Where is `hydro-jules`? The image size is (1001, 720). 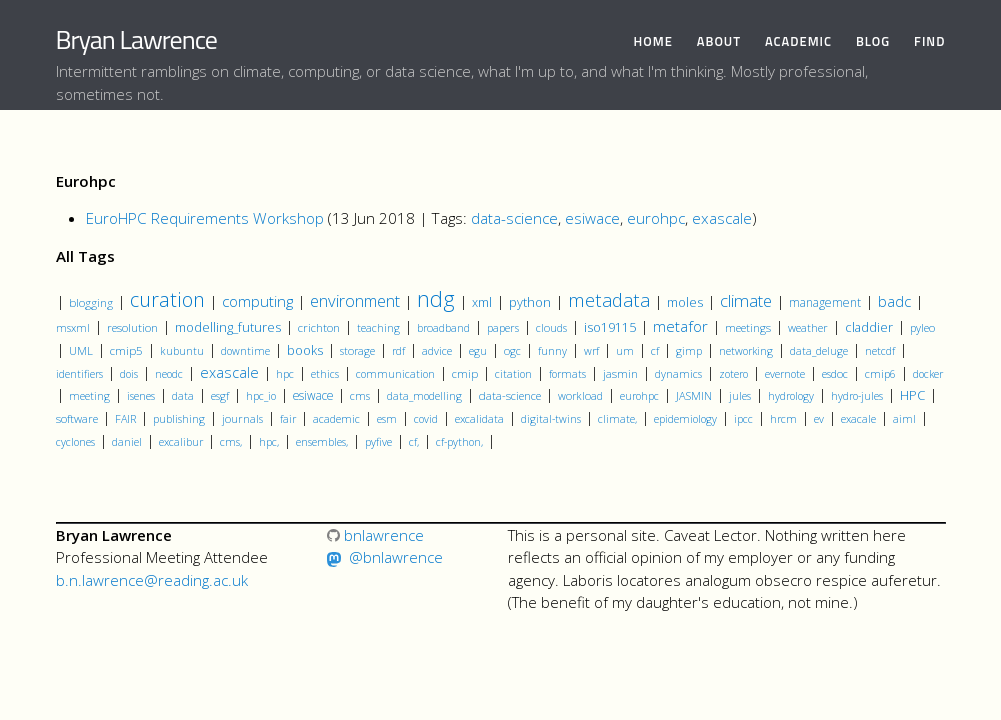
hydro-jules is located at coordinates (857, 396).